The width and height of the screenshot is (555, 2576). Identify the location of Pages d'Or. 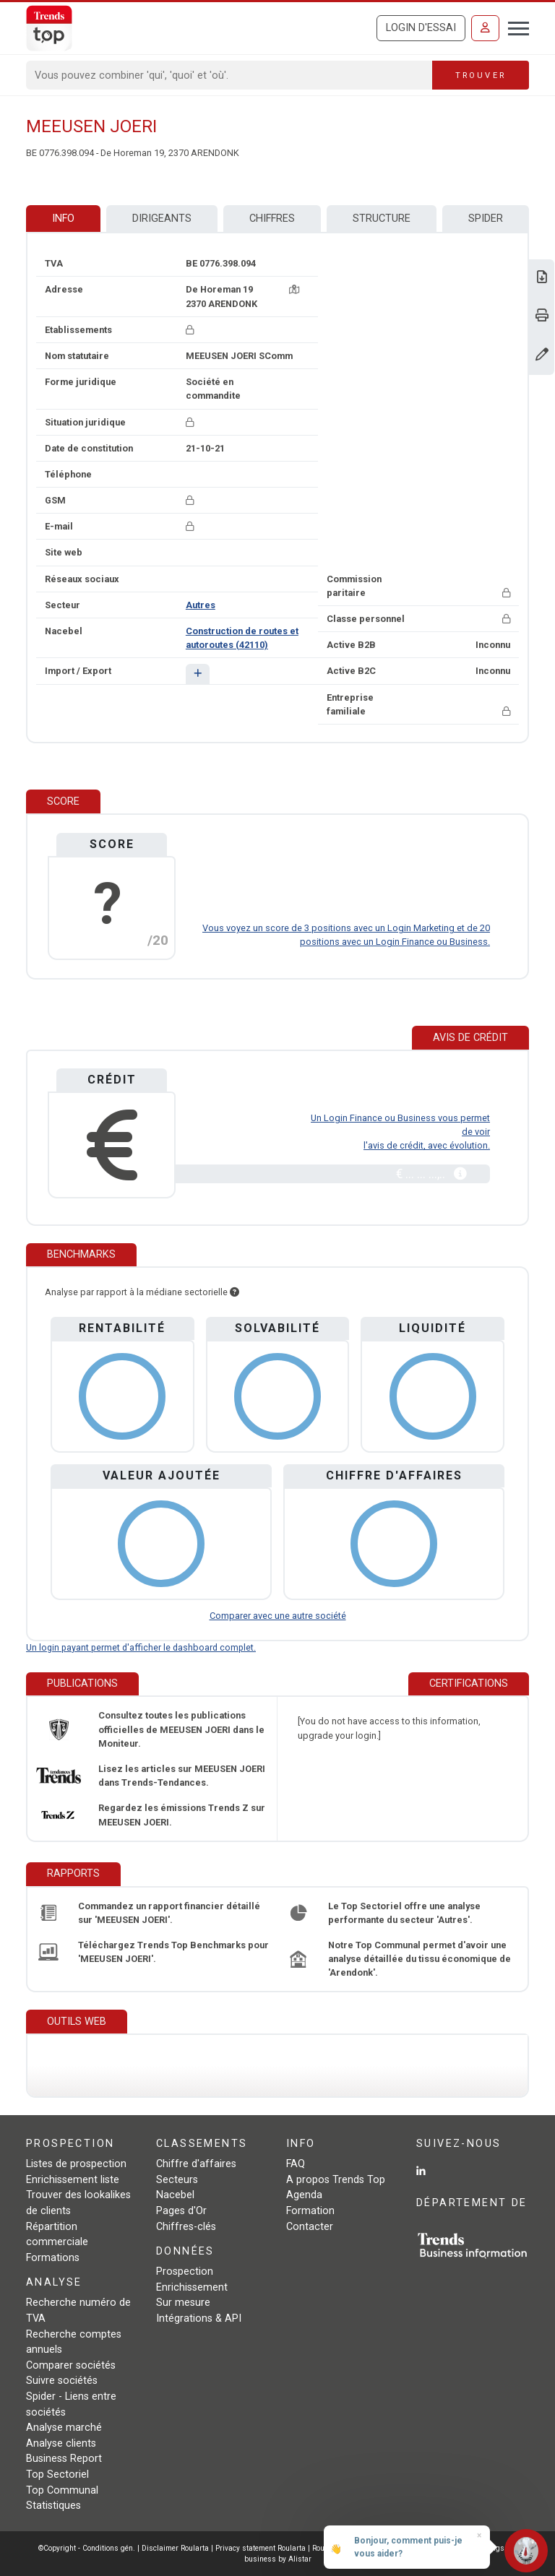
(181, 2211).